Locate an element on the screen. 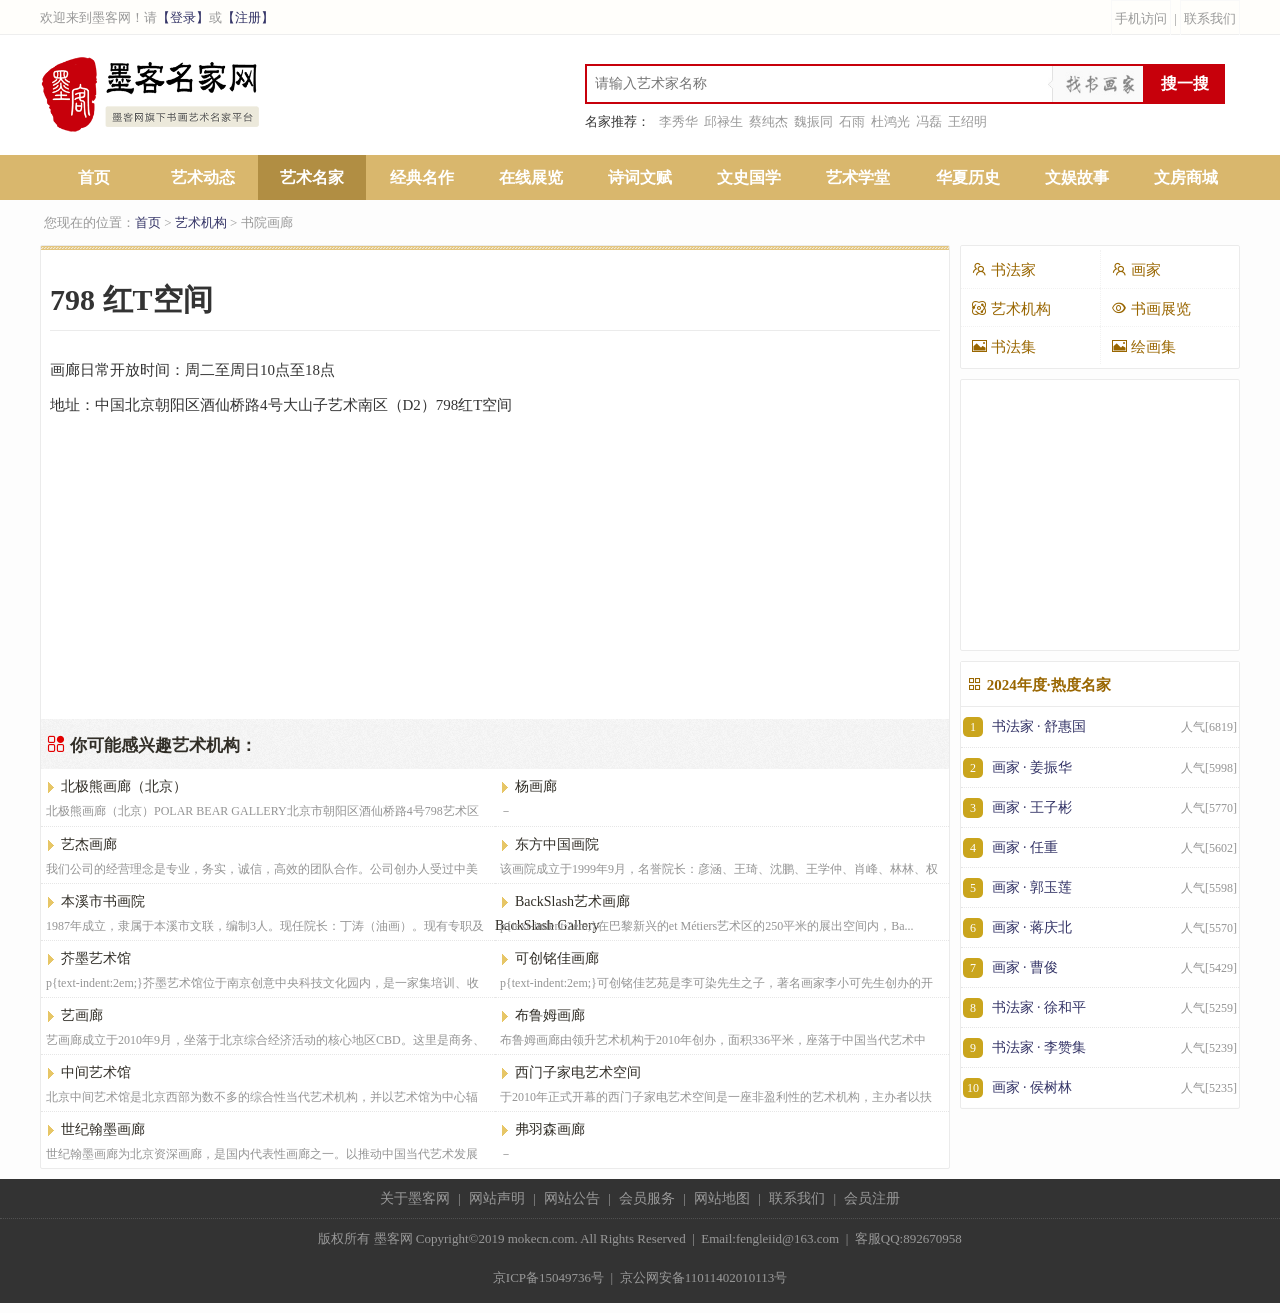 This screenshot has height=1313, width=1280. 手机访问 is located at coordinates (1141, 18).